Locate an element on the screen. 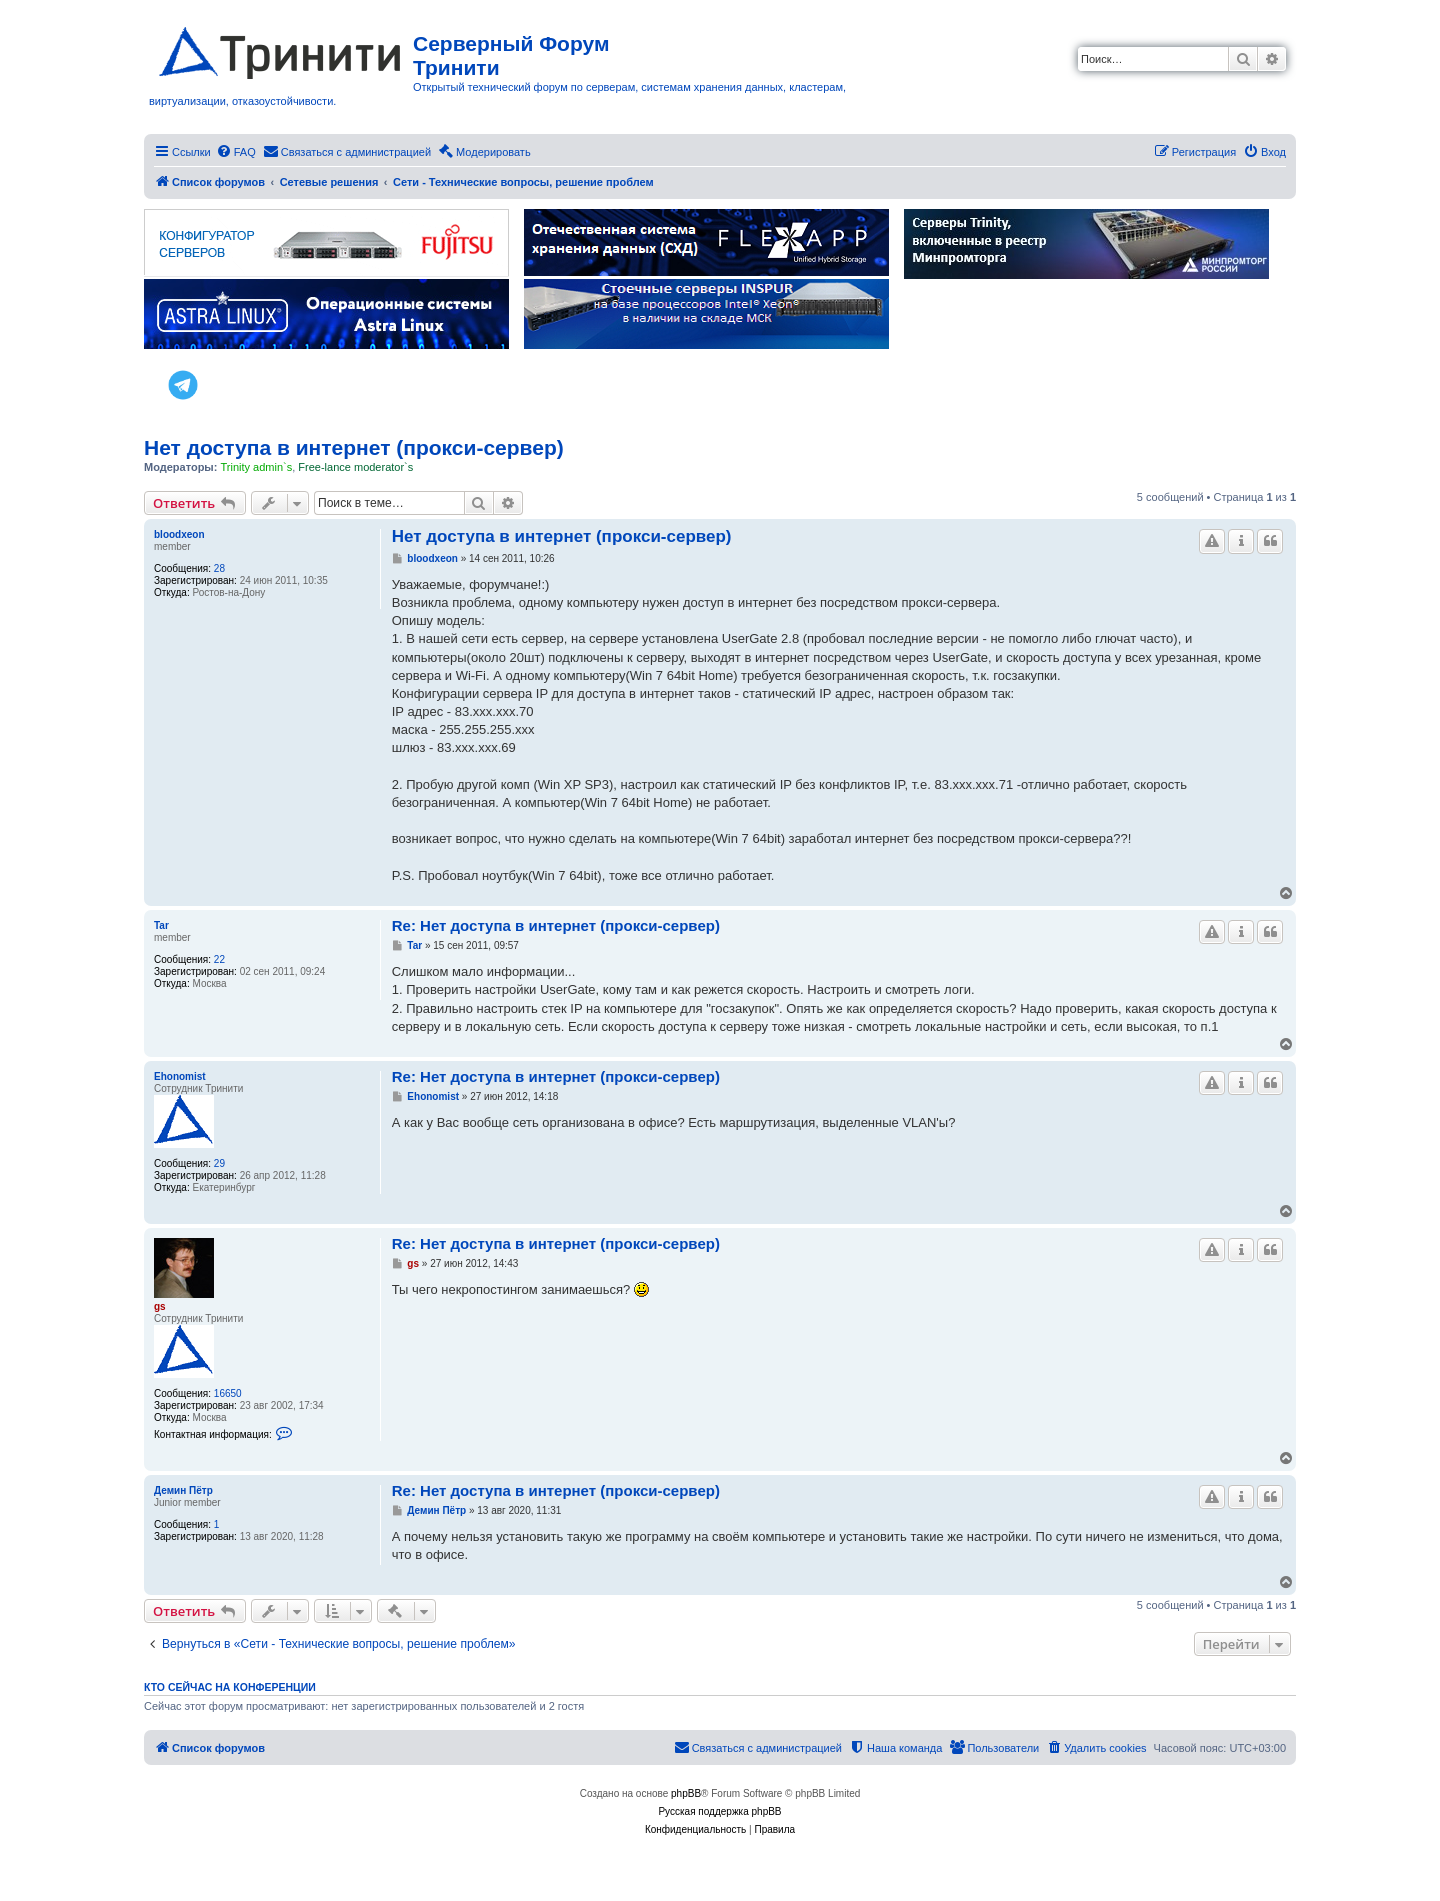 This screenshot has height=1901, width=1440. 28 is located at coordinates (219, 568).